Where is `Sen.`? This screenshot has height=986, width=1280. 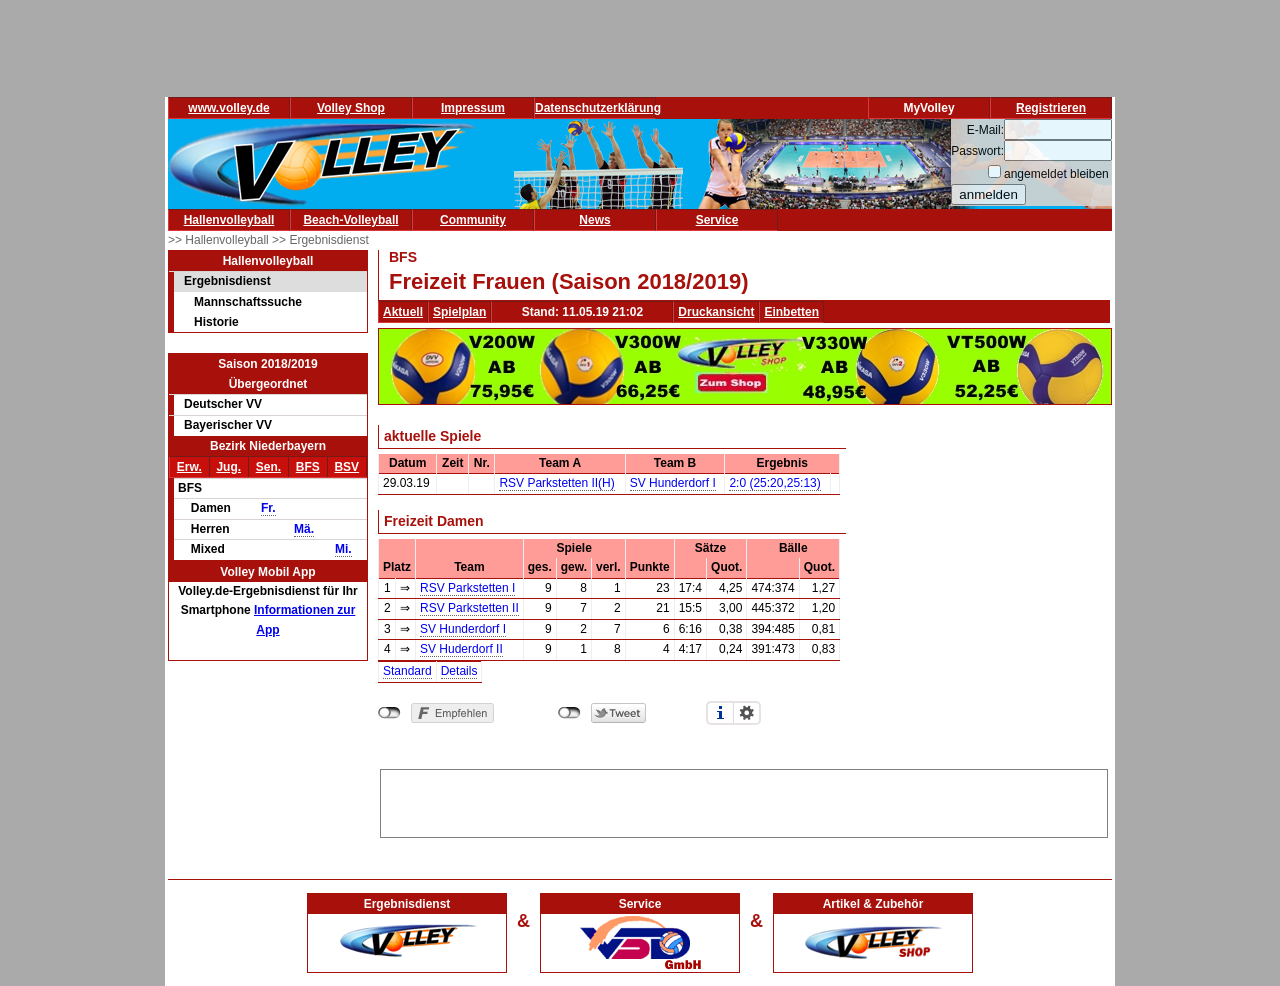
Sen. is located at coordinates (268, 467).